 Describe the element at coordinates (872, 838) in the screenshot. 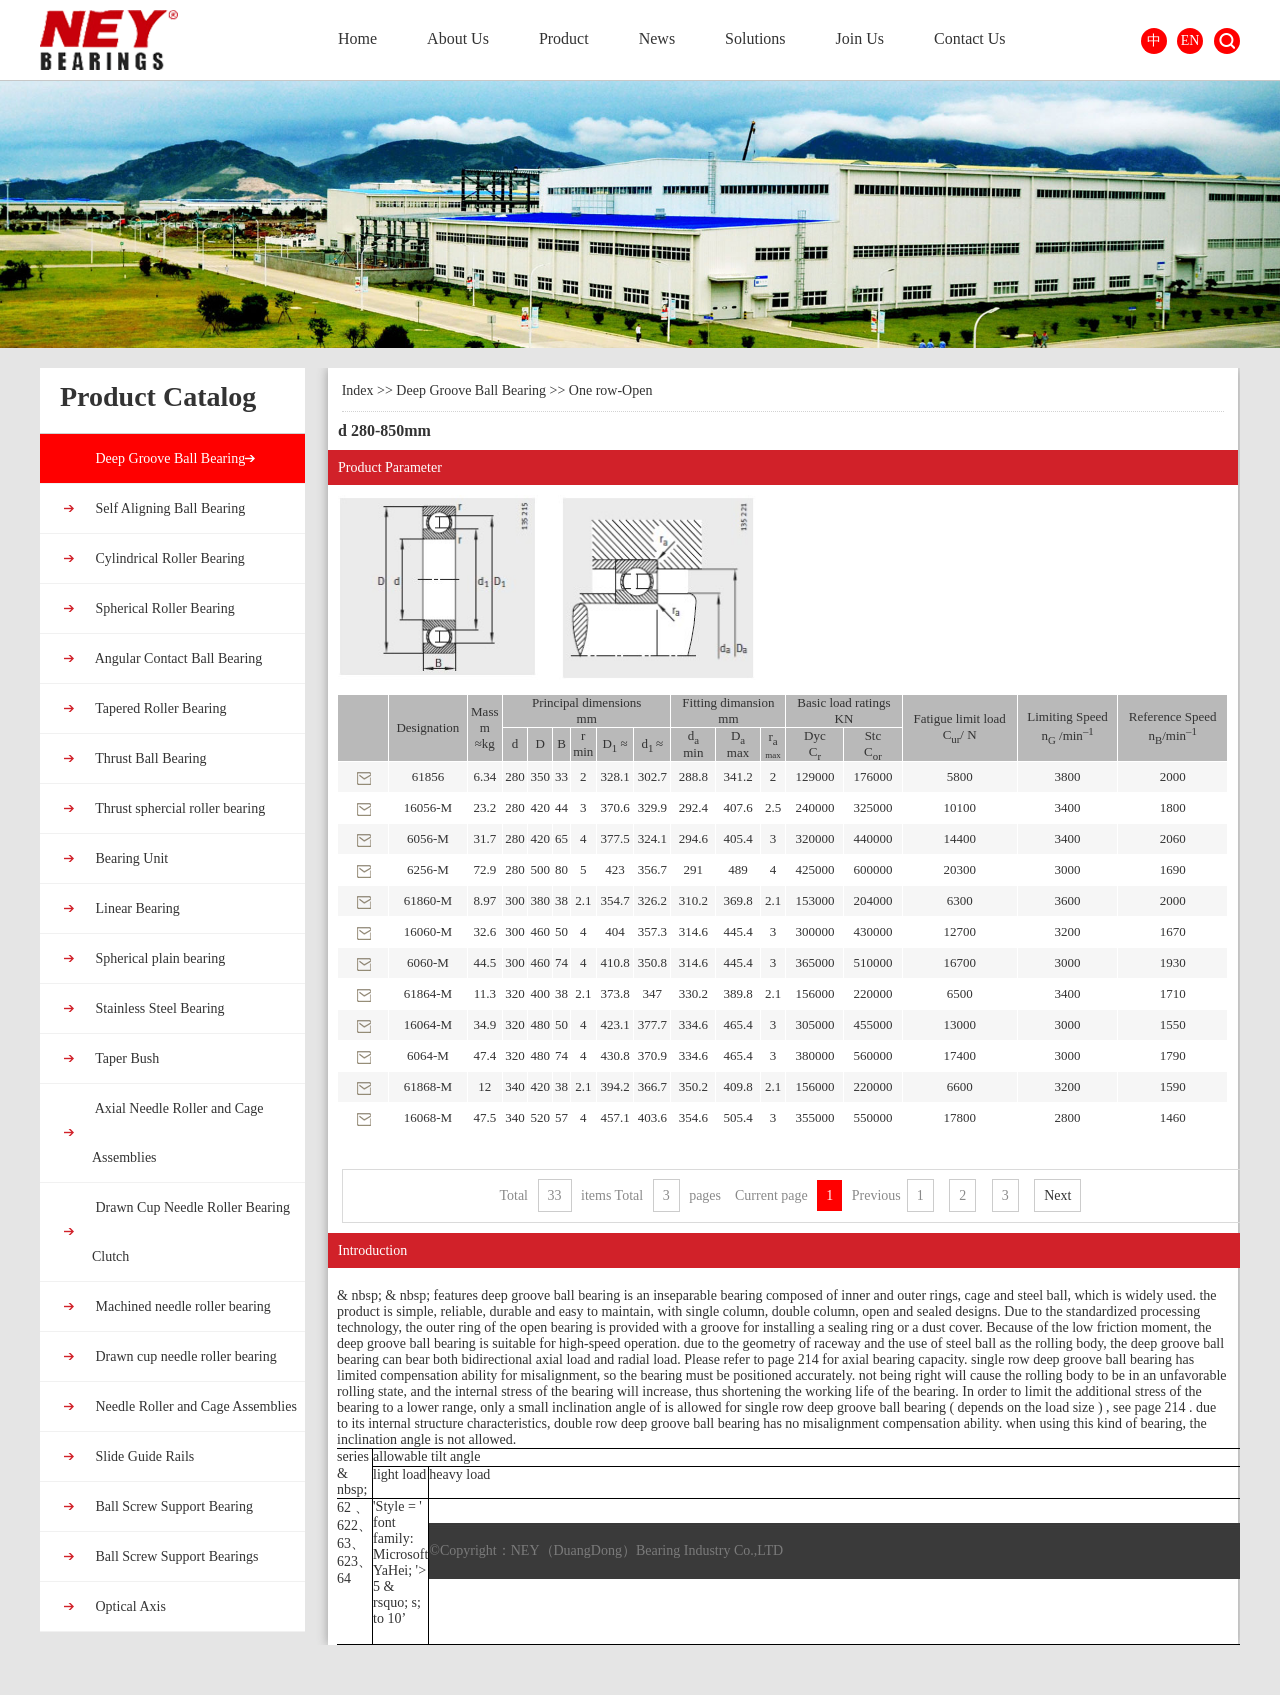

I see `440000` at that location.